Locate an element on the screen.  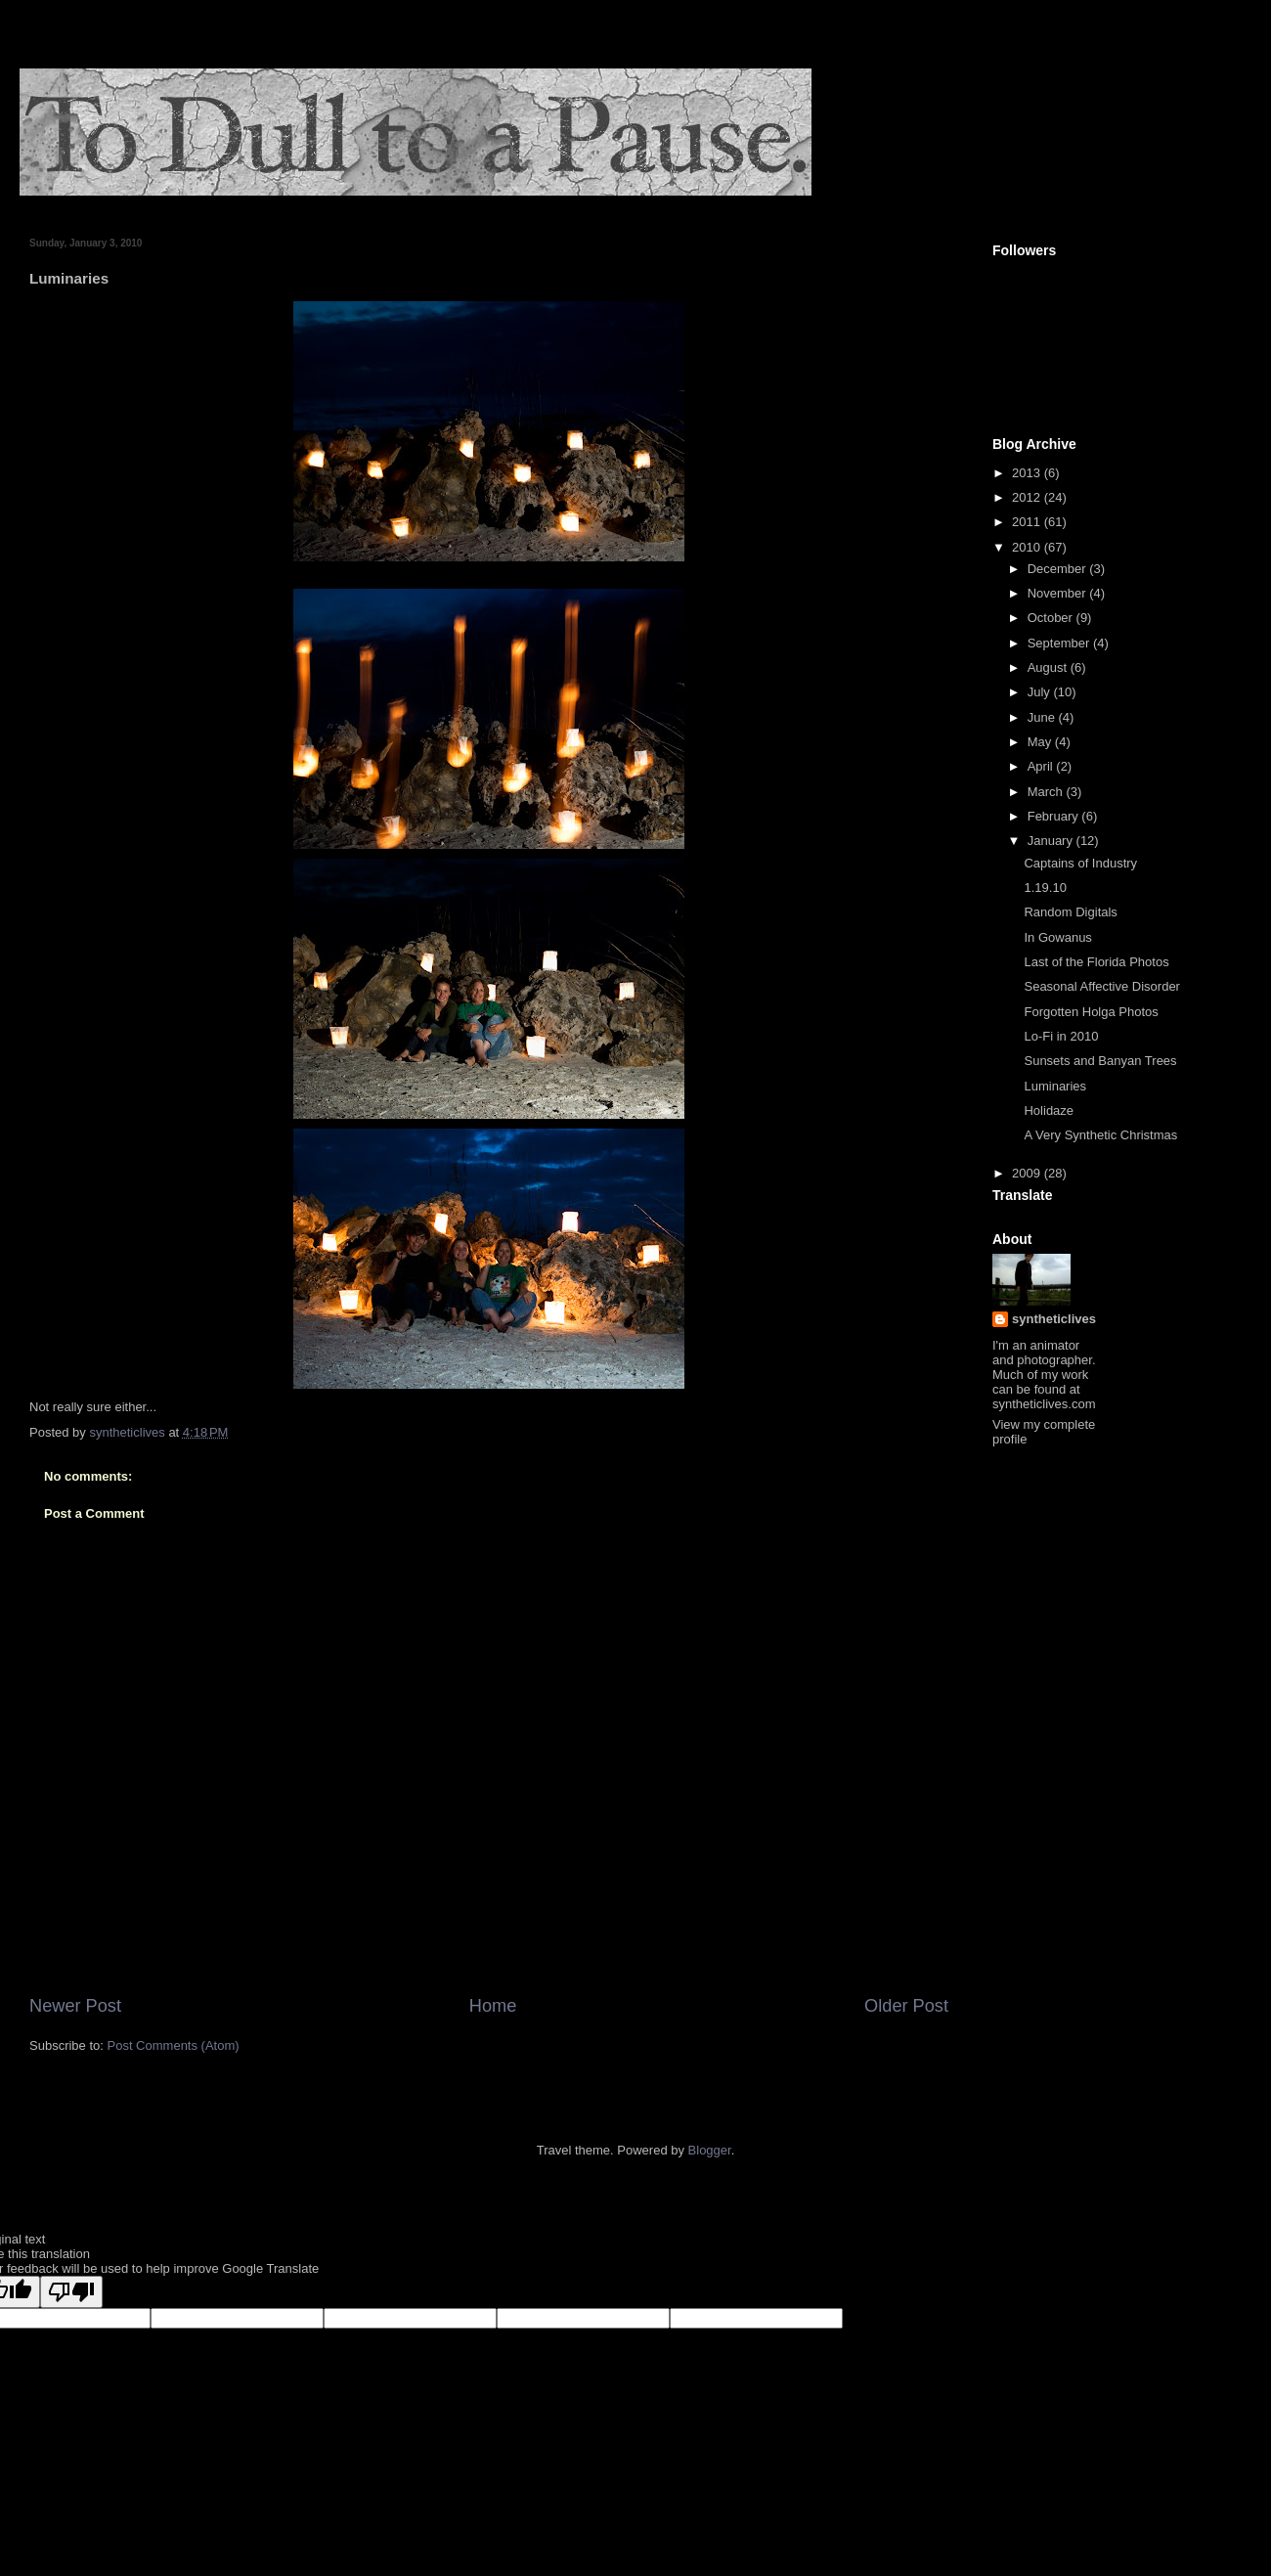
2013 is located at coordinates (1028, 473).